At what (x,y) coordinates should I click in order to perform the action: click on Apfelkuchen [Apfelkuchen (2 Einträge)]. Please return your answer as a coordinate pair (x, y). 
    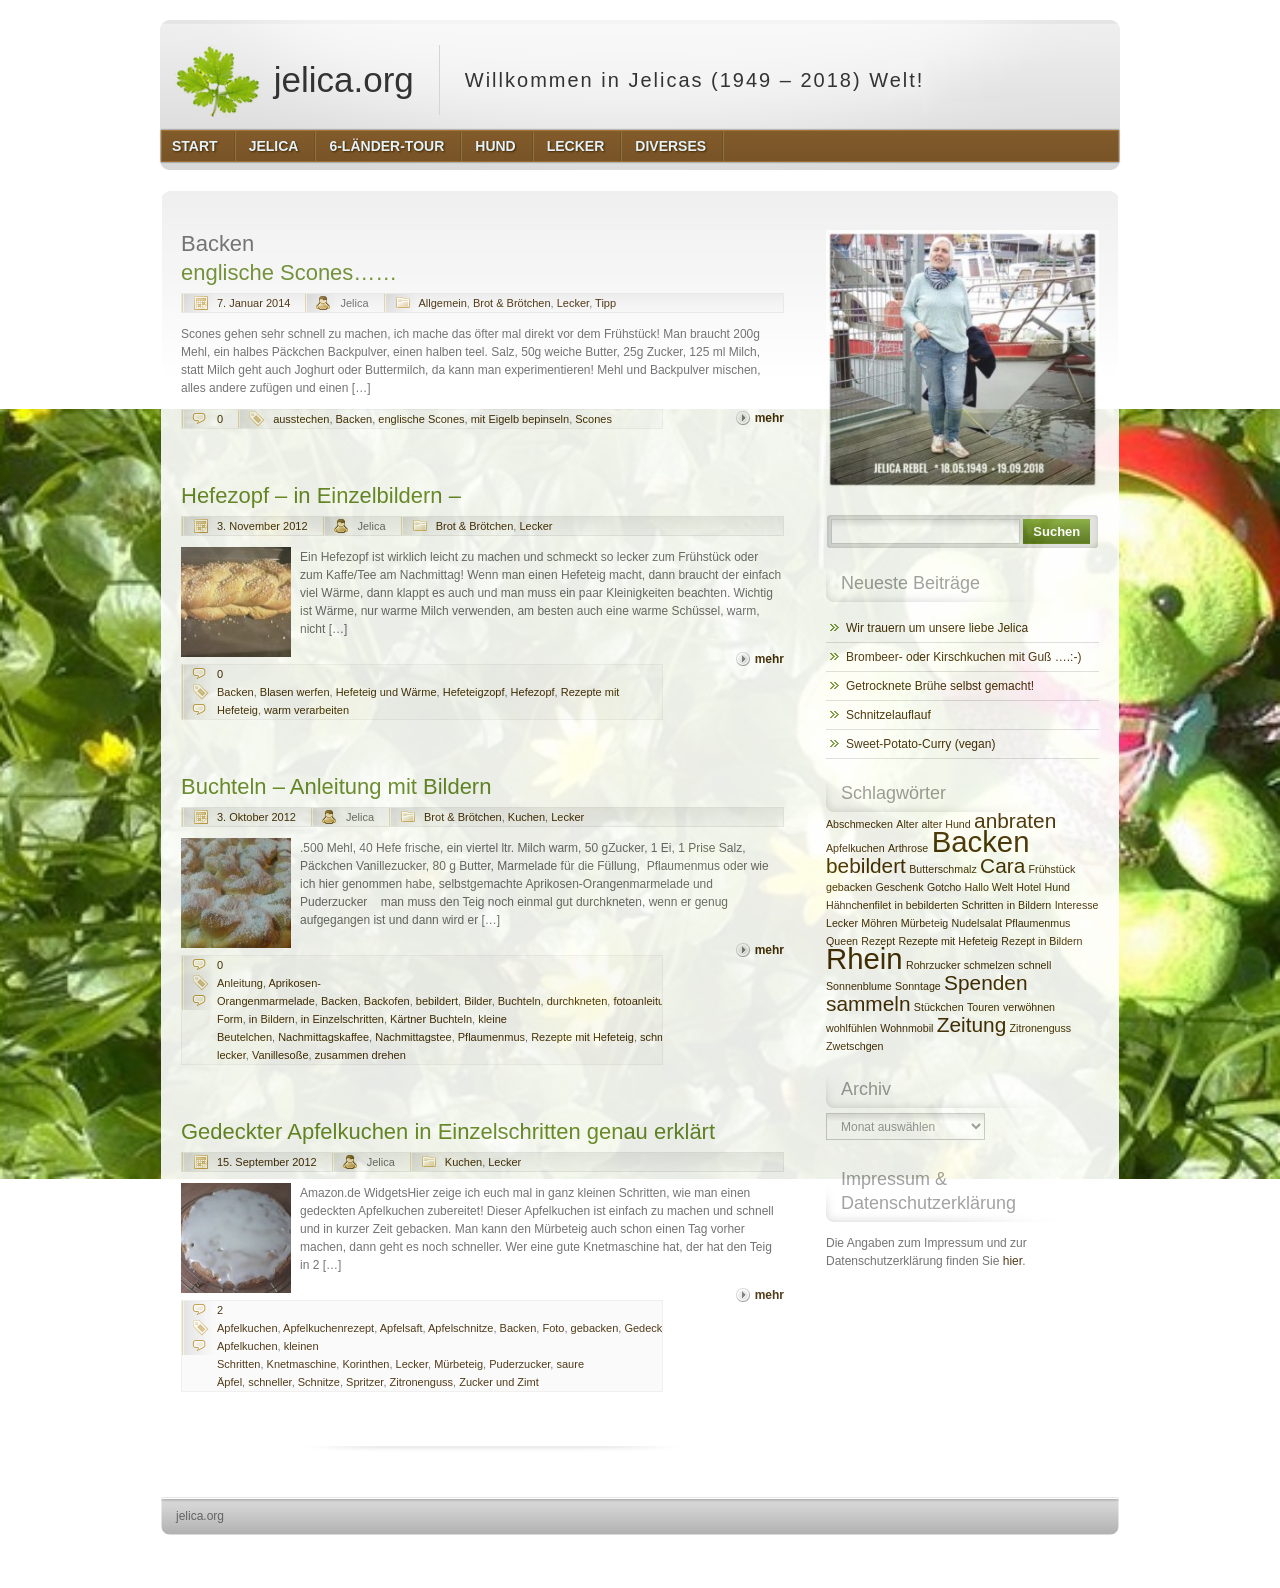
    Looking at the image, I should click on (855, 848).